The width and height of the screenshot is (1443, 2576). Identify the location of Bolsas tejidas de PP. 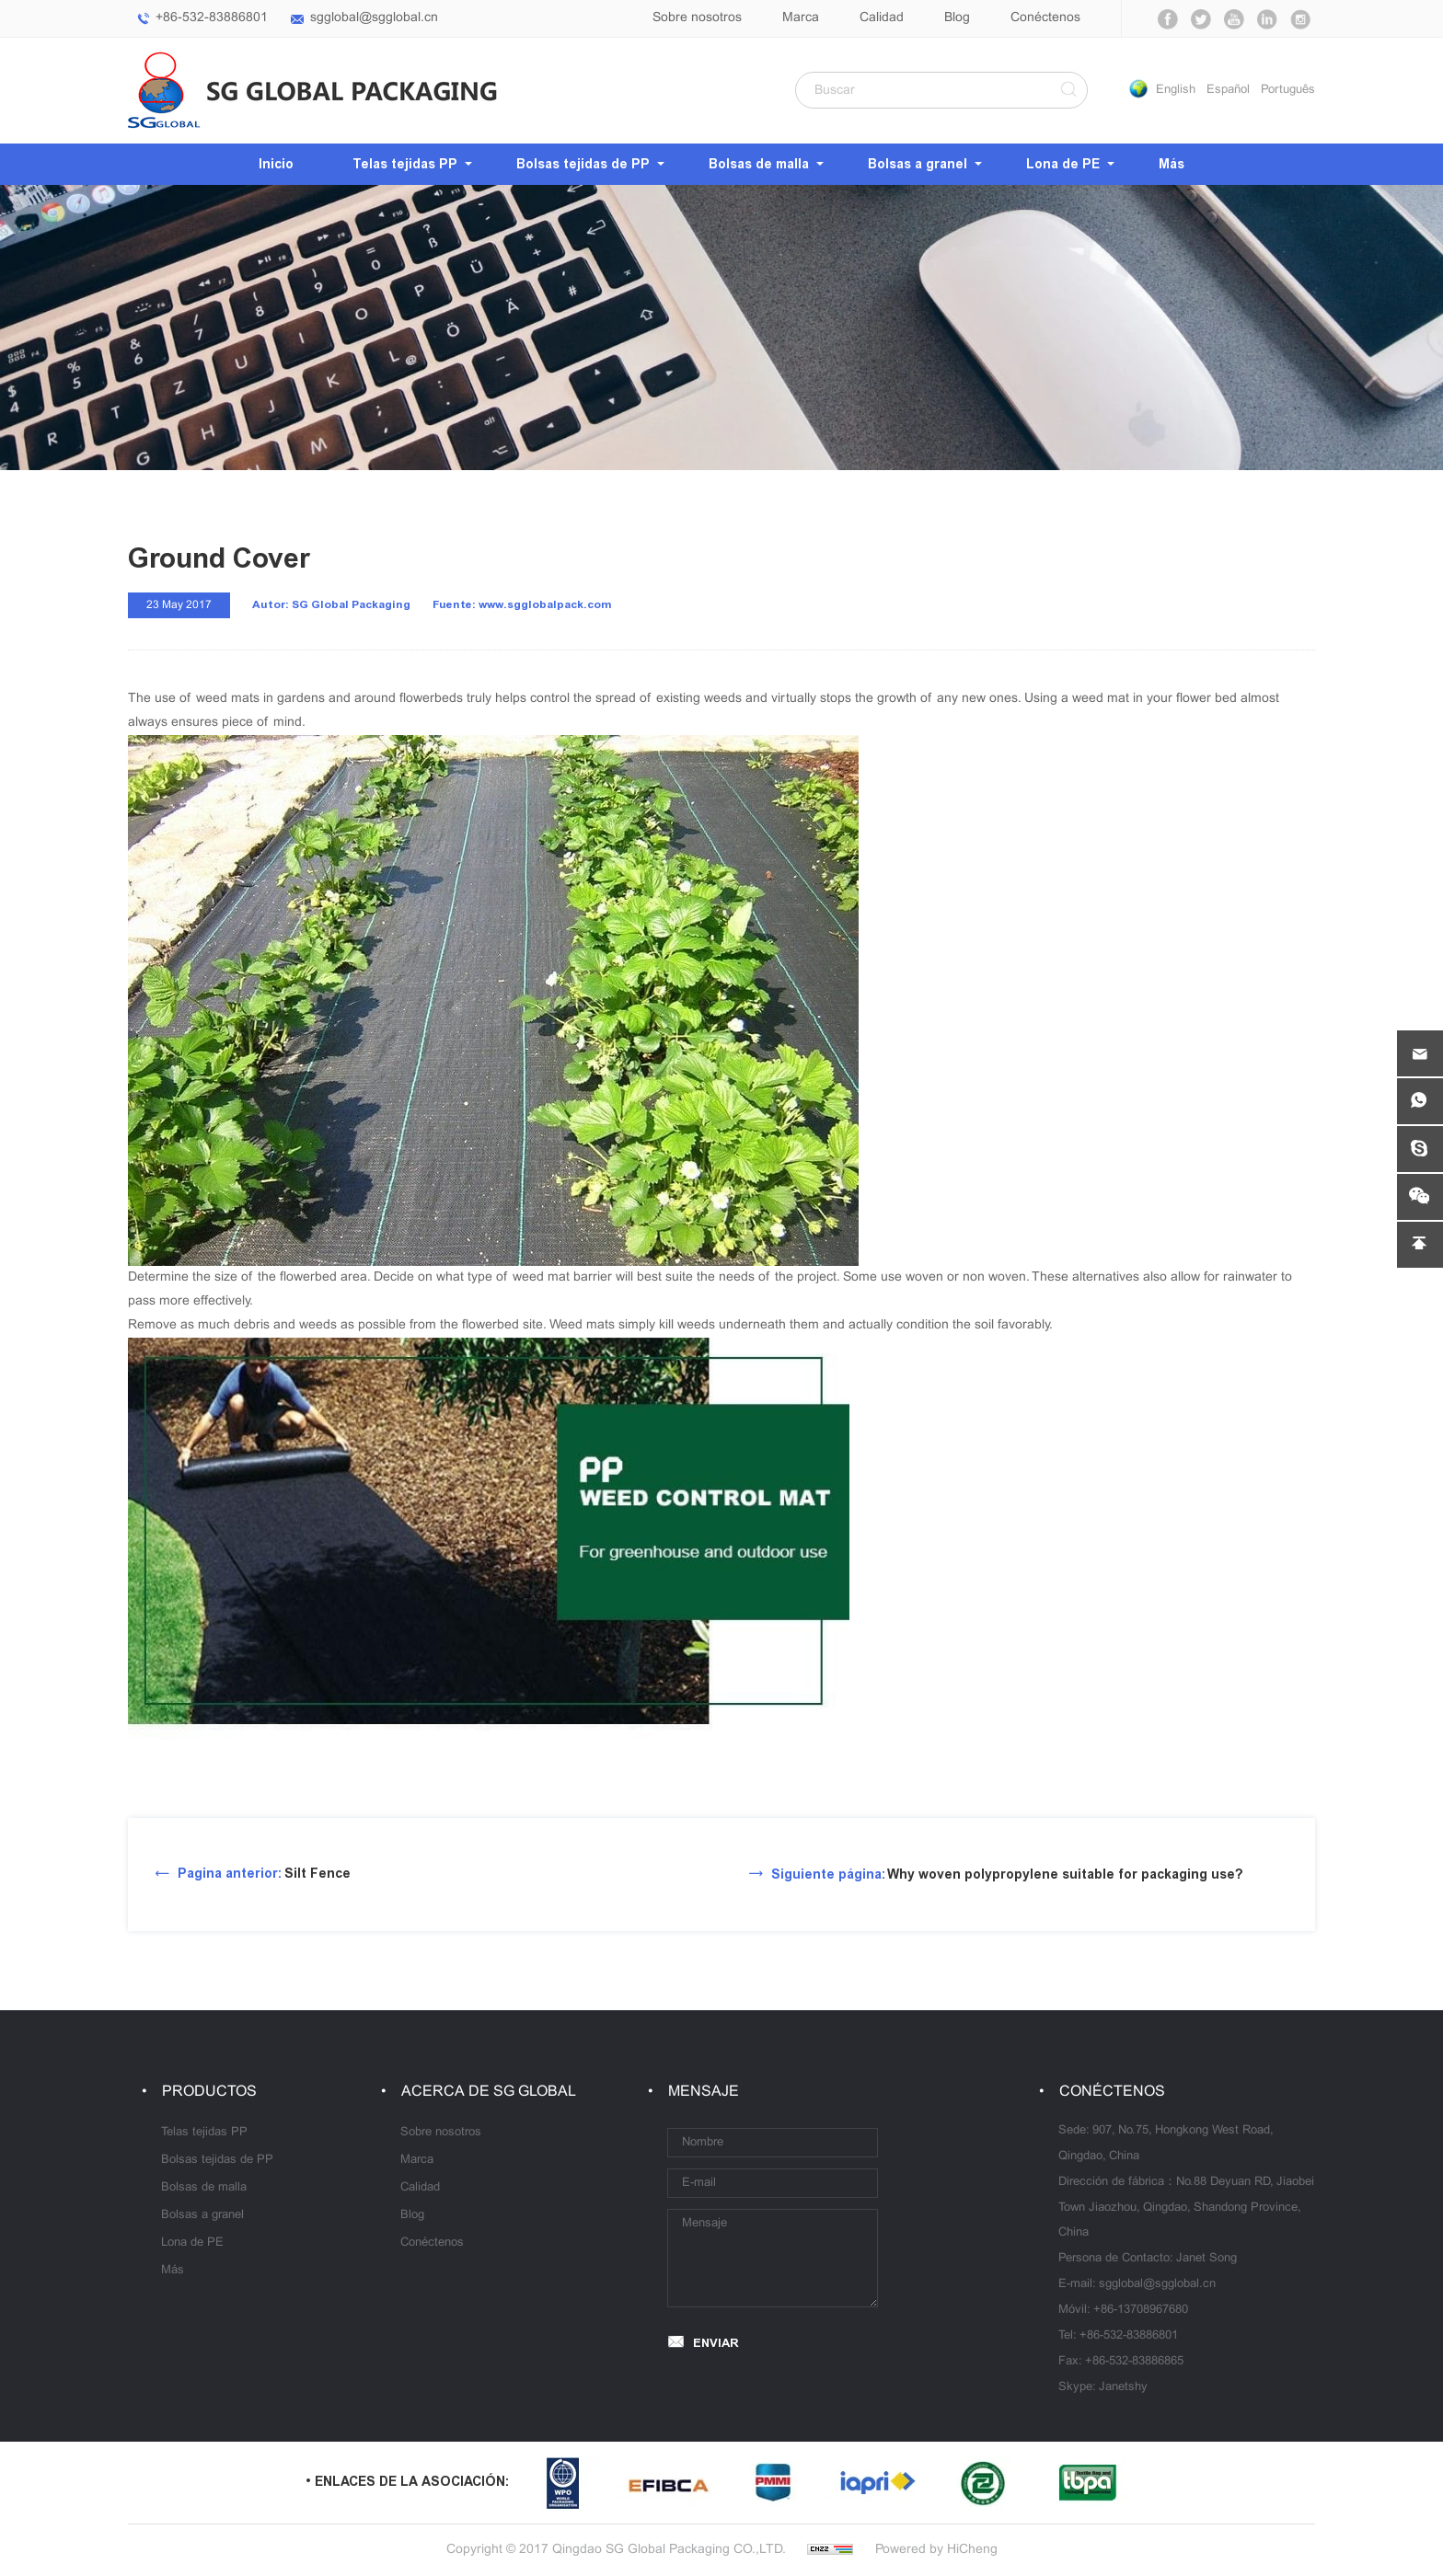
(583, 164).